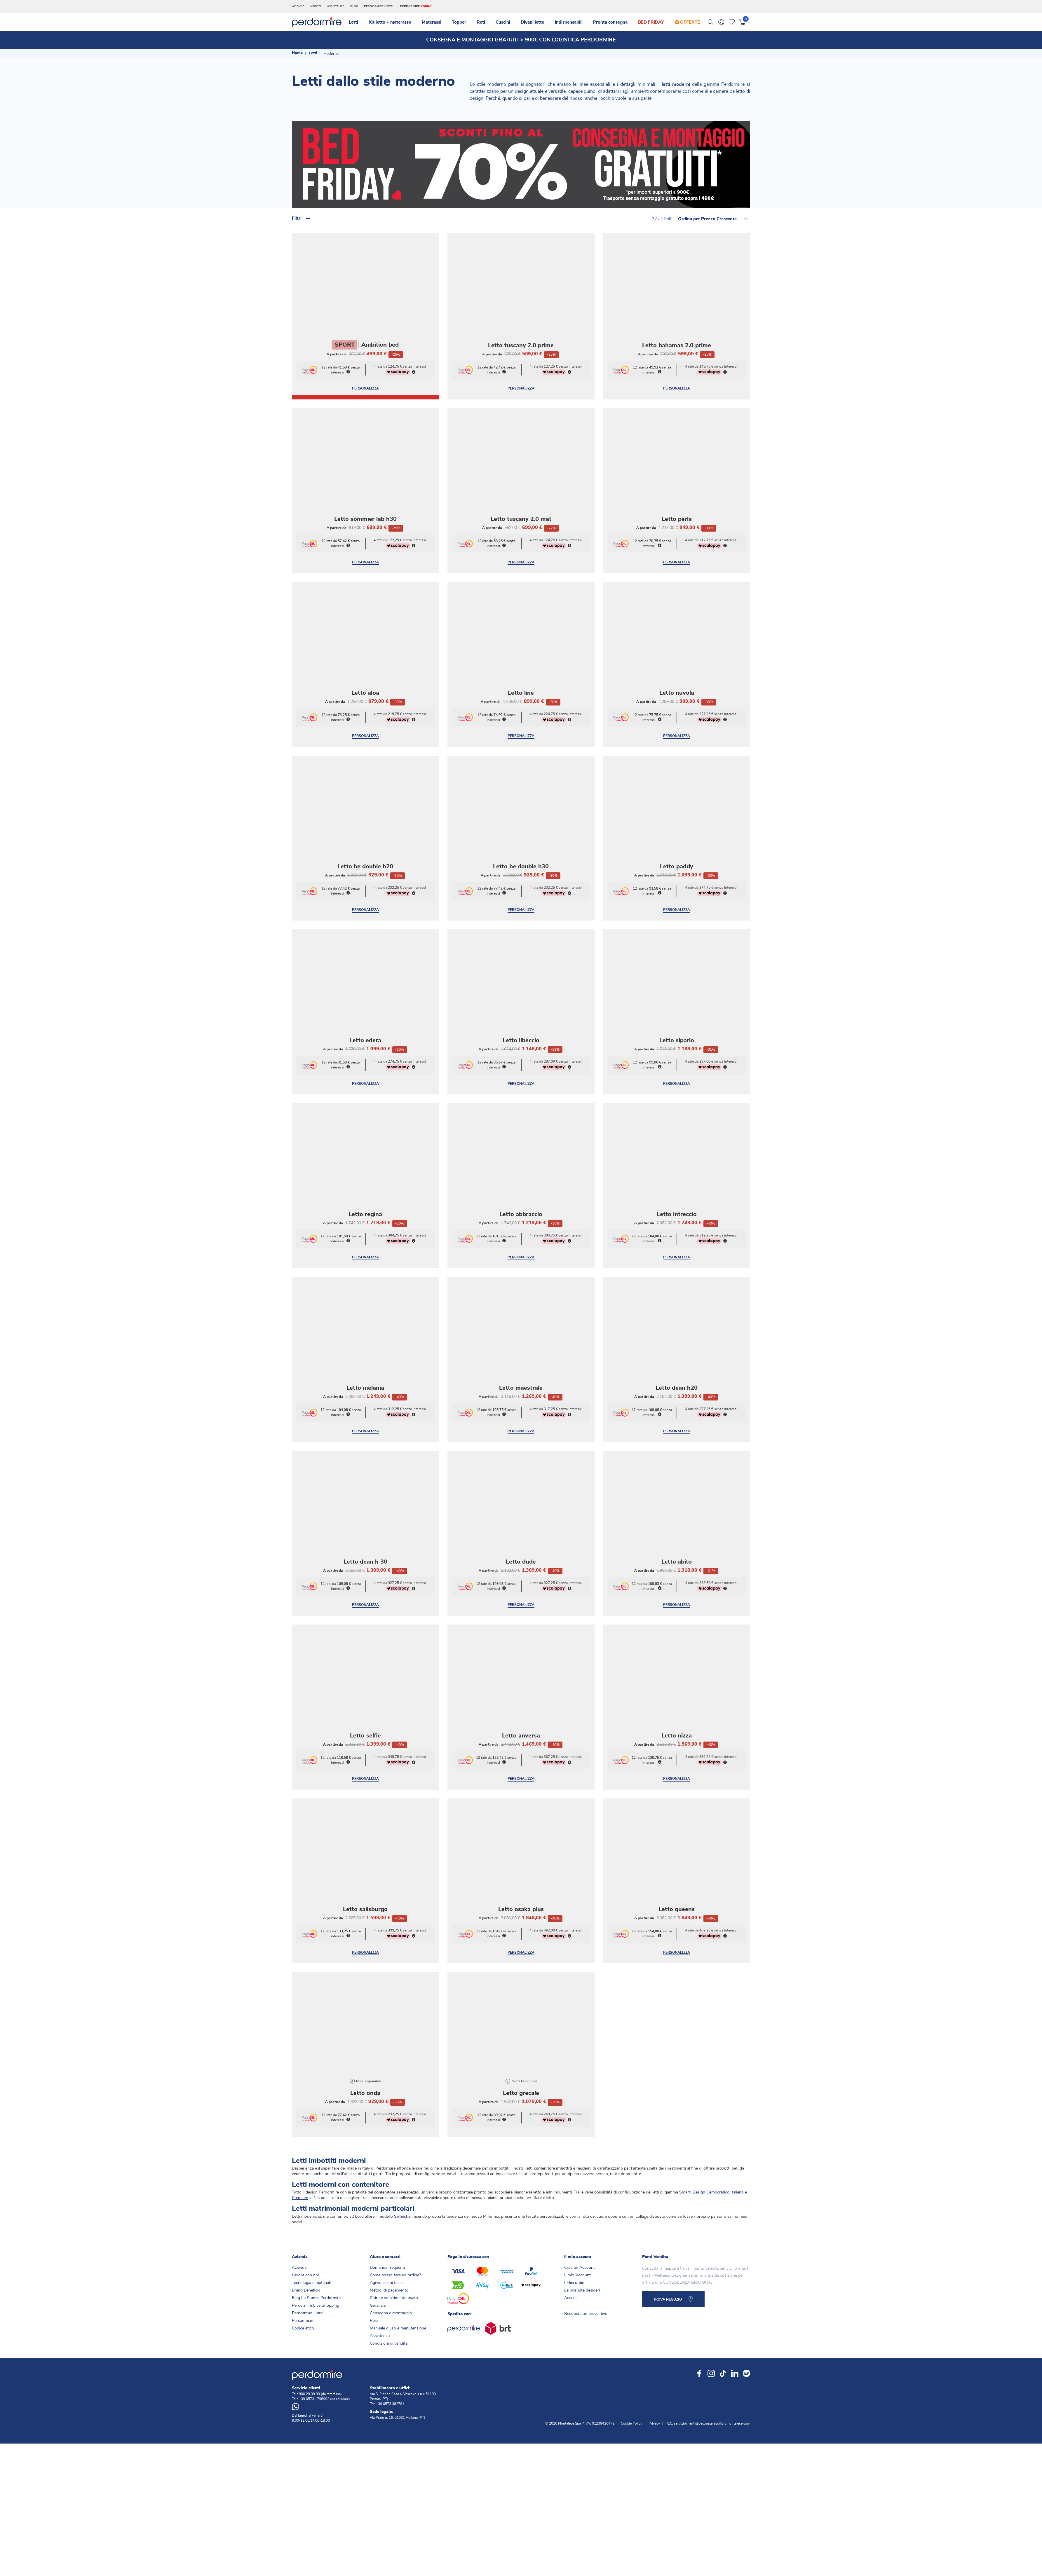  What do you see at coordinates (582, 2242) in the screenshot?
I see `La mia lista desideri` at bounding box center [582, 2242].